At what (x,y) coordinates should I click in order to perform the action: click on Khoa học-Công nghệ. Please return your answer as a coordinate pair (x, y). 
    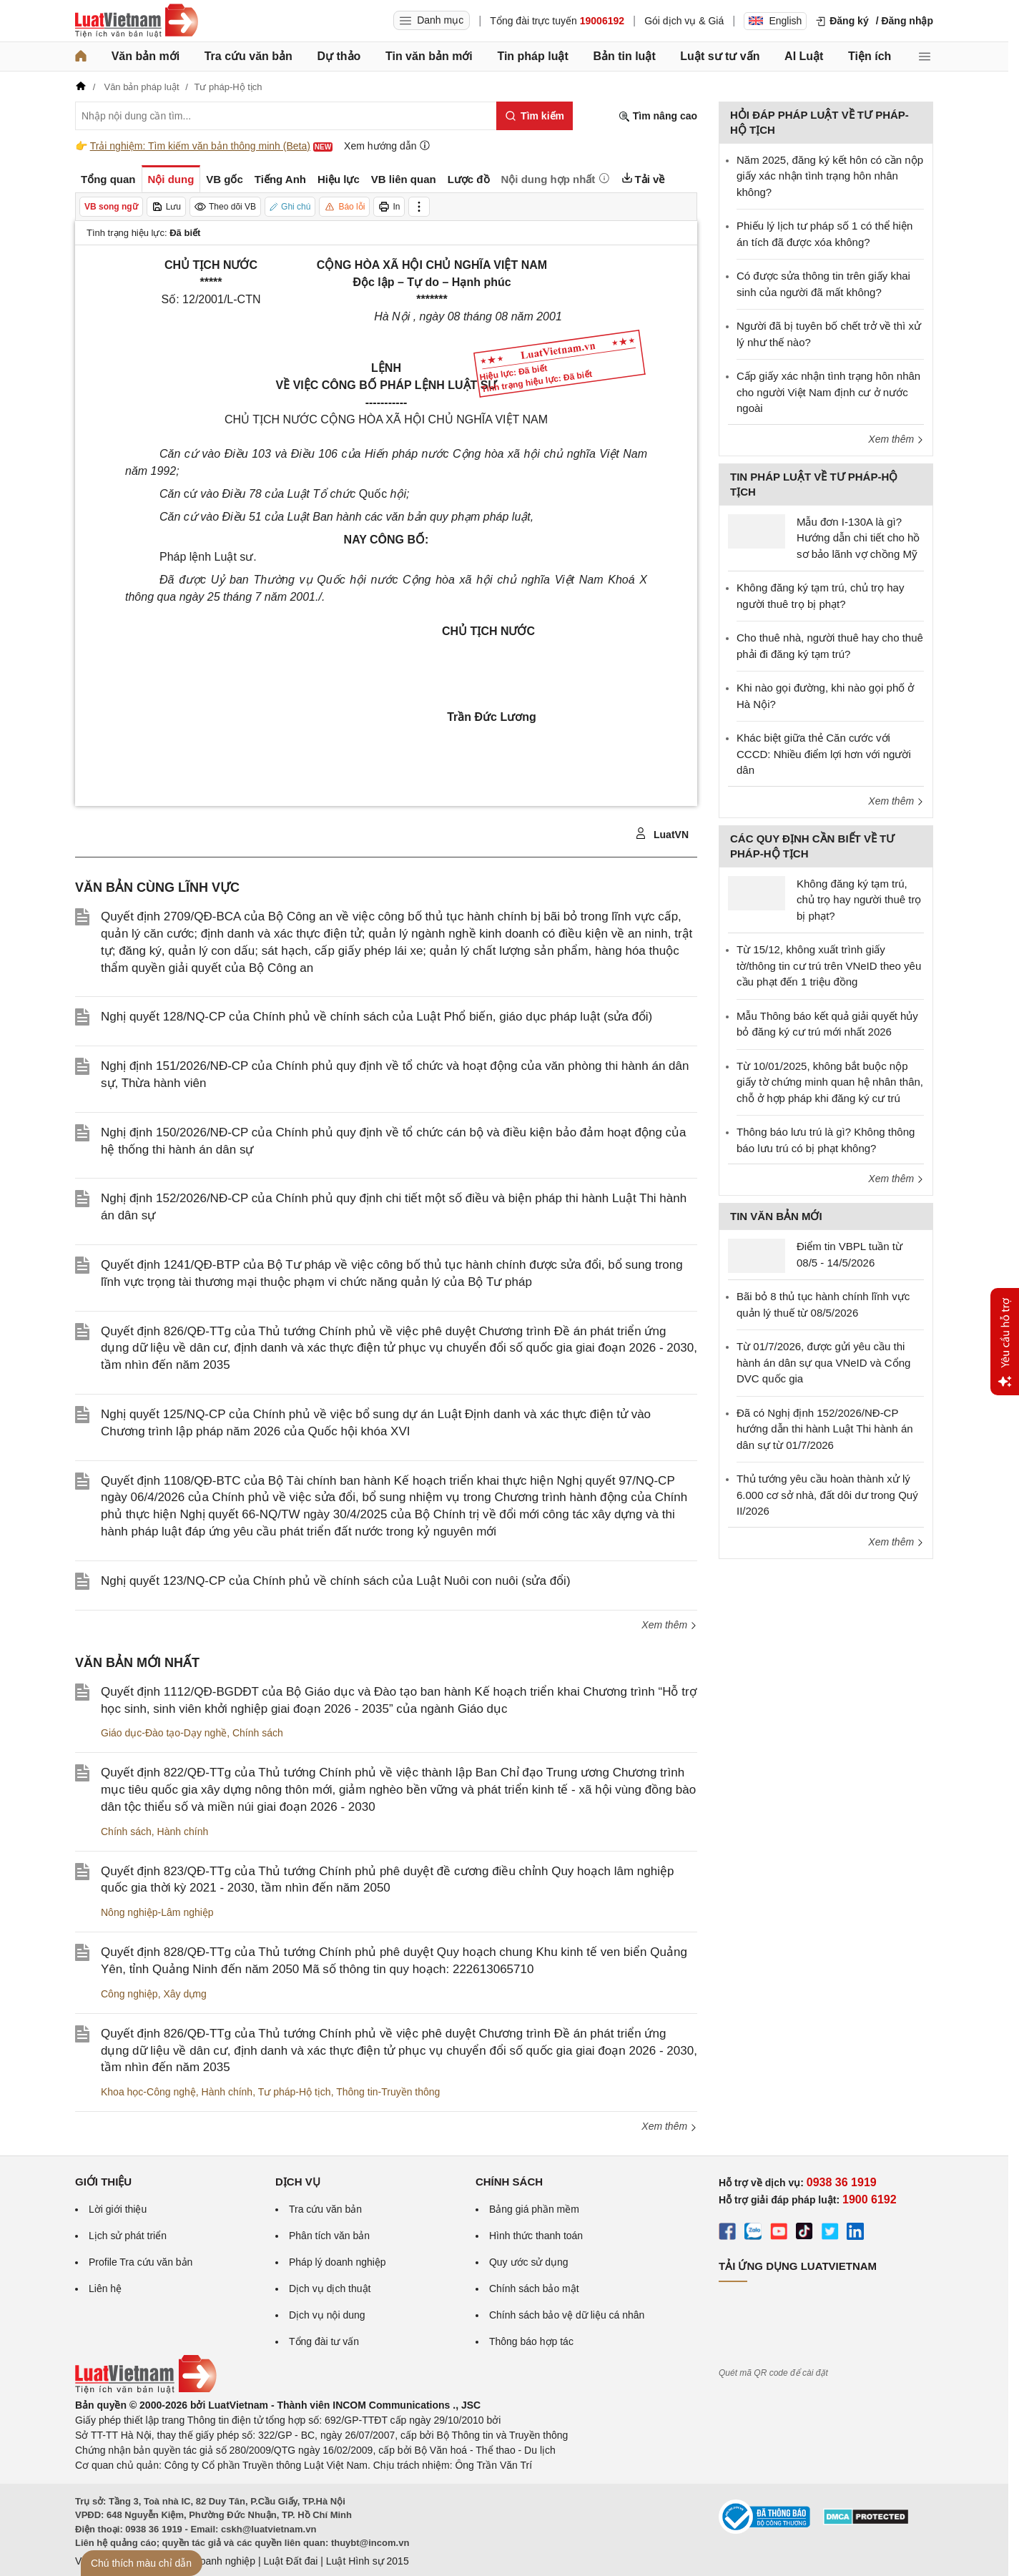
    Looking at the image, I should click on (148, 2092).